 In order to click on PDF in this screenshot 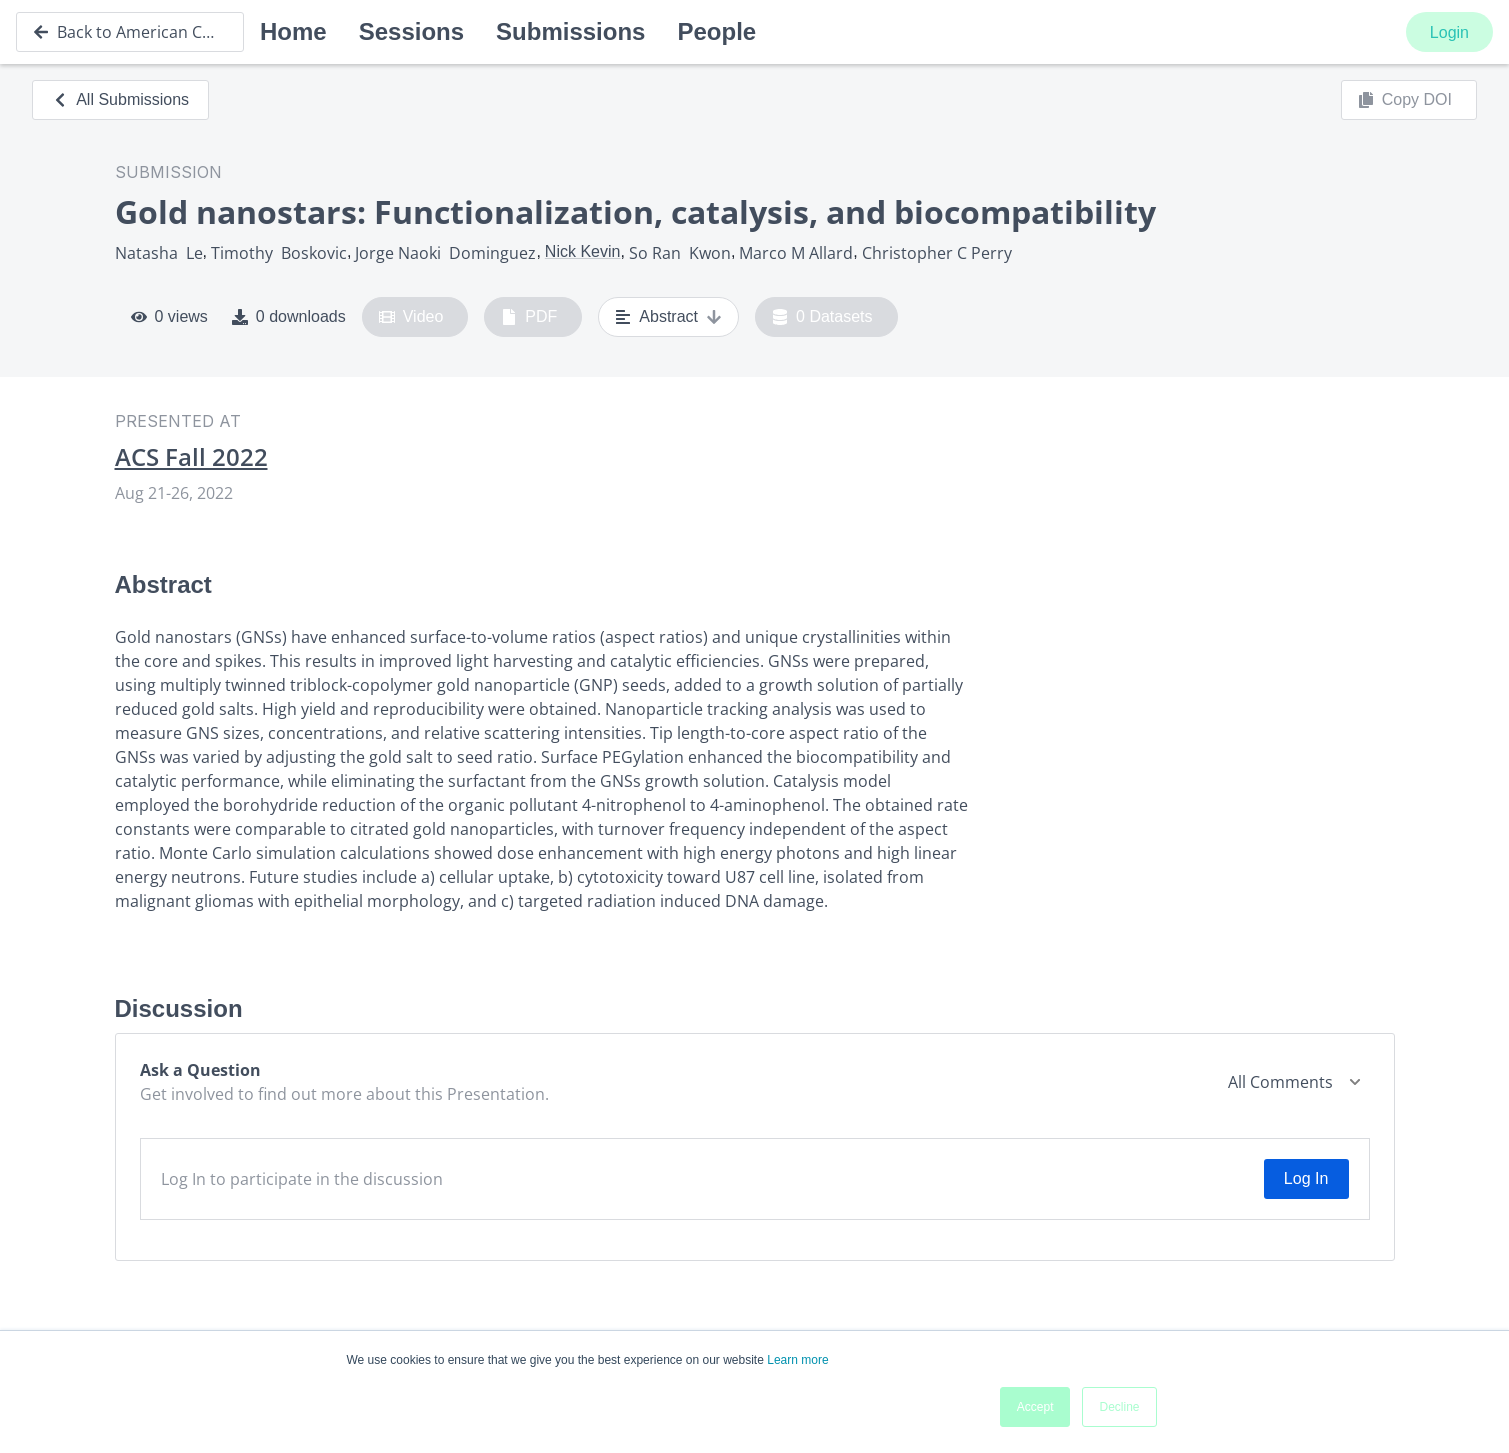, I will do `click(529, 317)`.